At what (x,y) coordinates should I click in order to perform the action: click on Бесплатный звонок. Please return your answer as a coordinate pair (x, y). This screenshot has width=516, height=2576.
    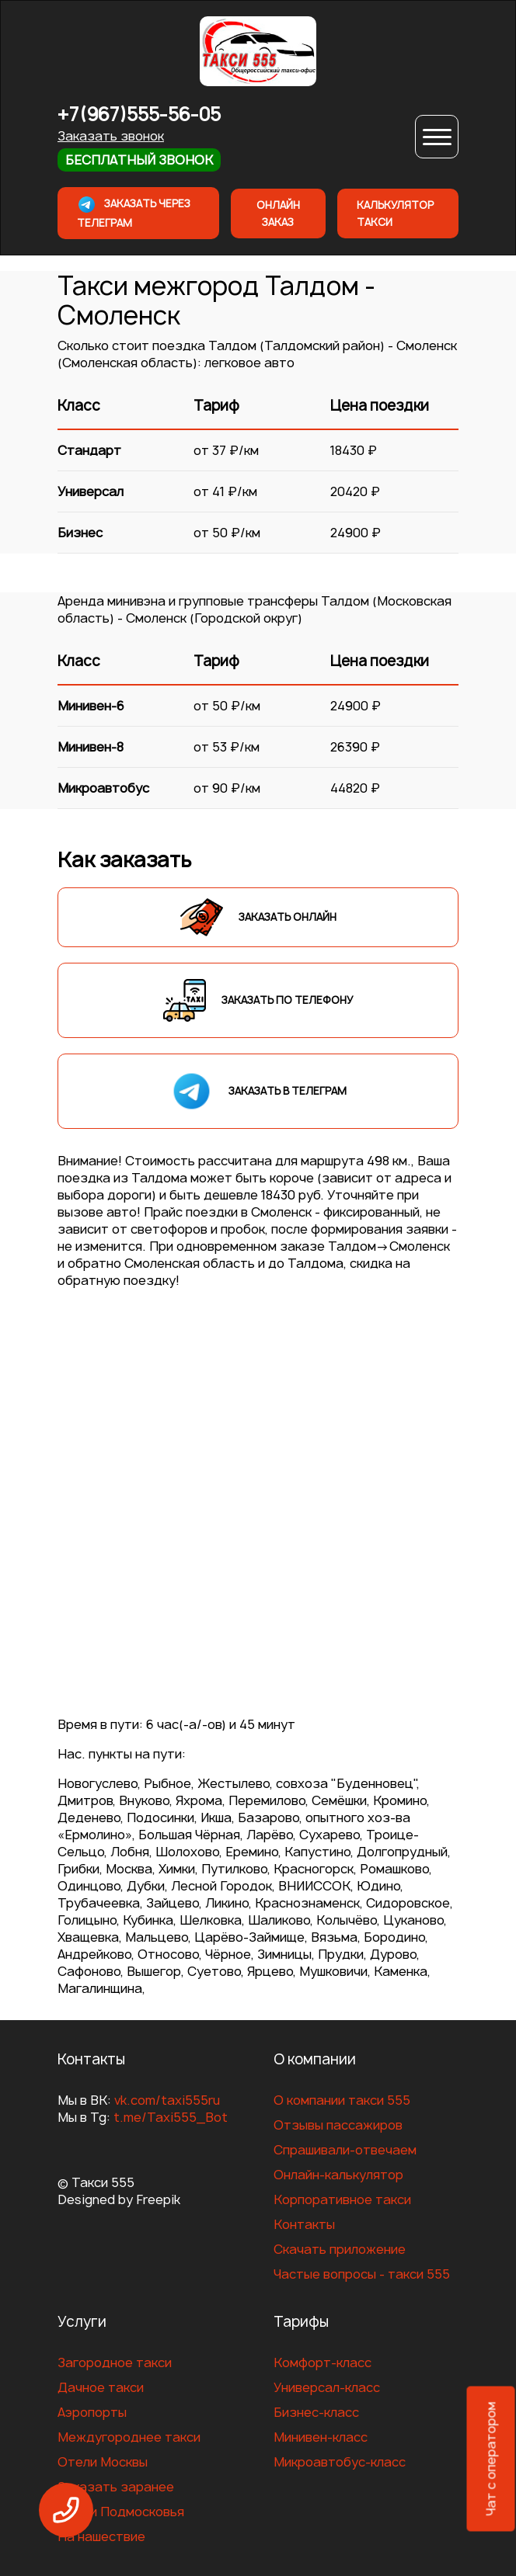
    Looking at the image, I should click on (139, 159).